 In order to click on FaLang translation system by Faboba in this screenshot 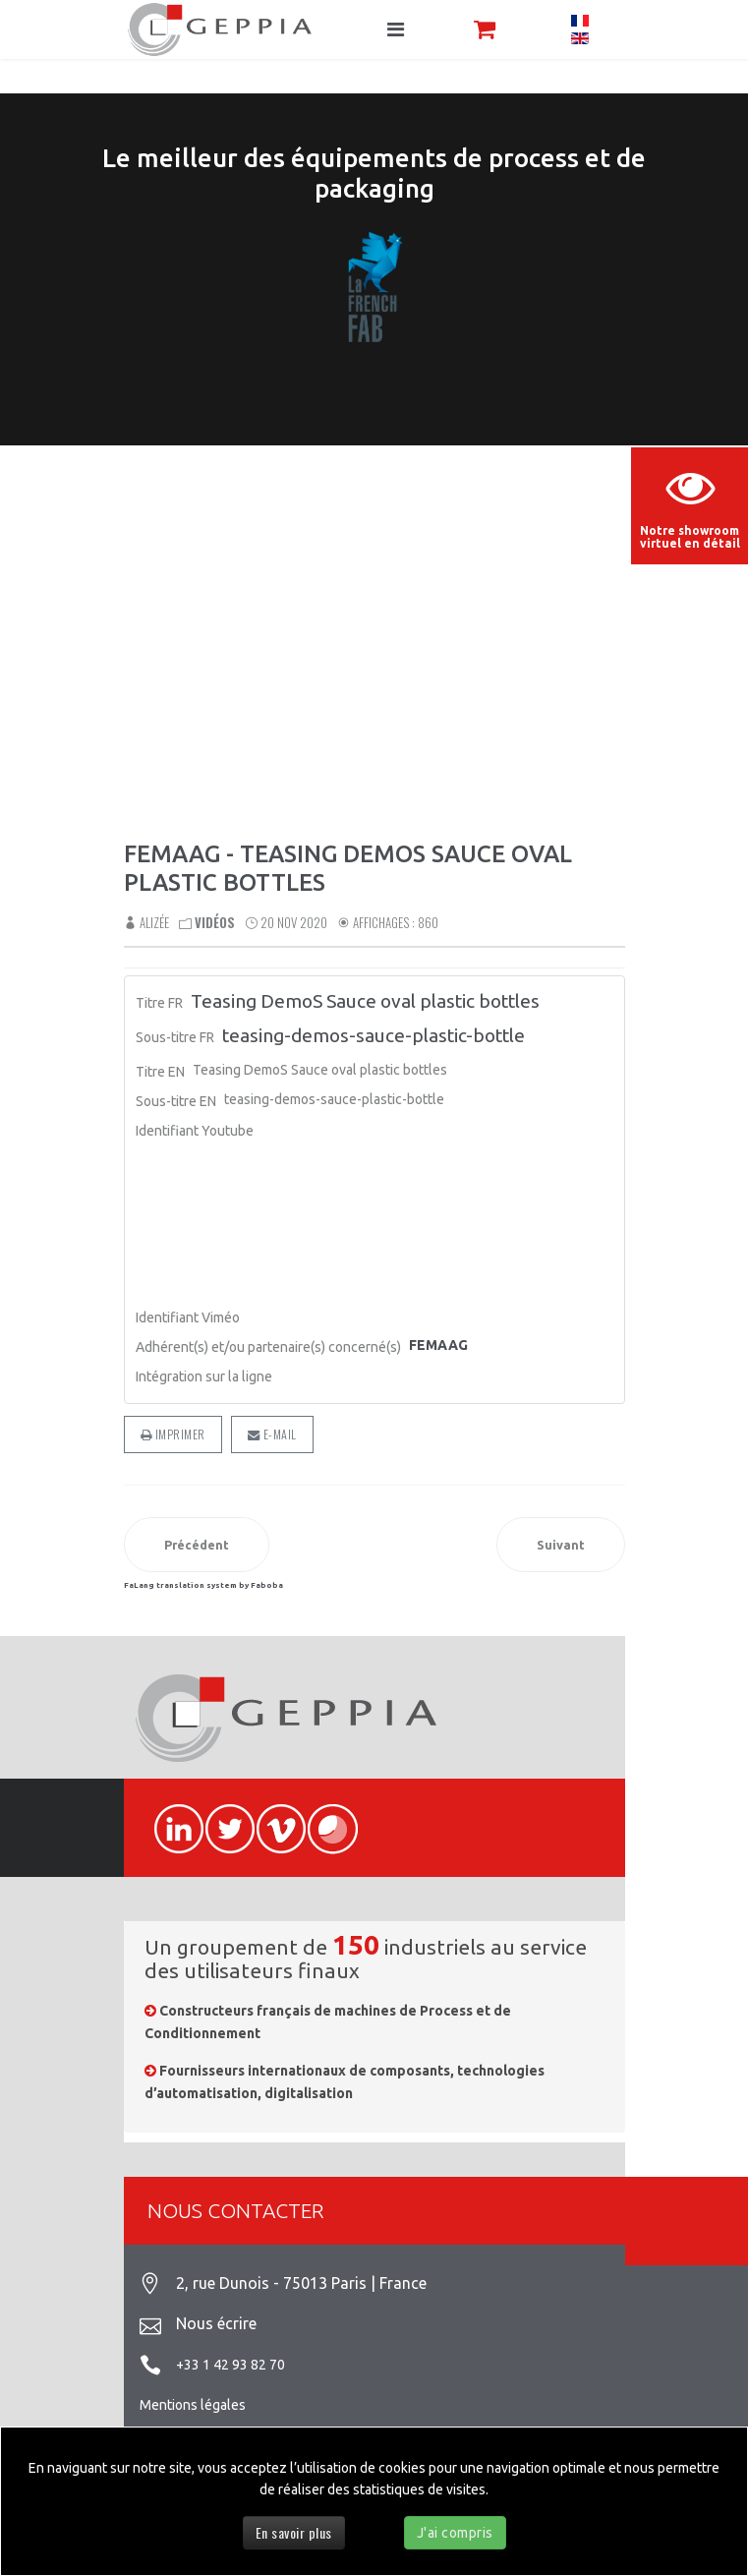, I will do `click(203, 1585)`.